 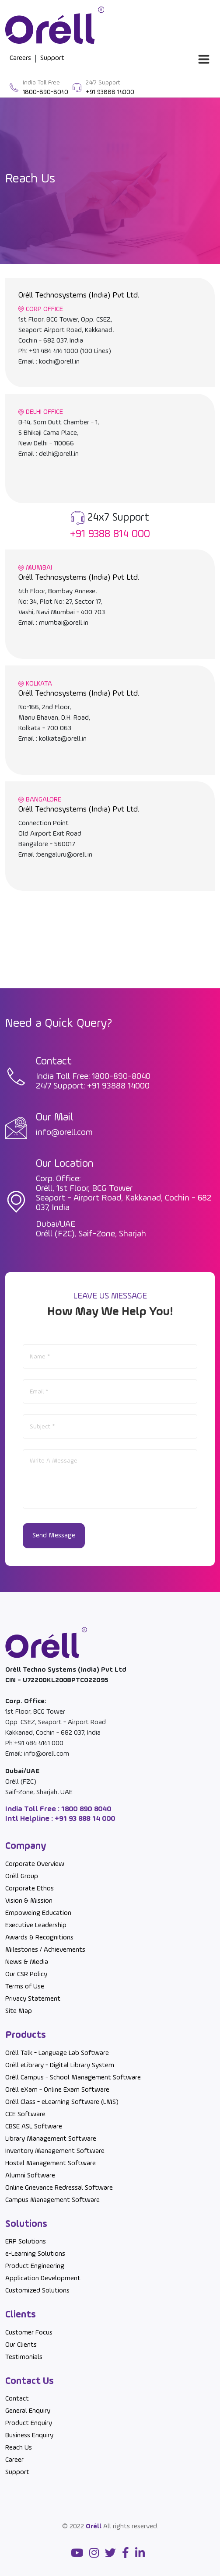 I want to click on Milestones / Achievements, so click(x=45, y=1949).